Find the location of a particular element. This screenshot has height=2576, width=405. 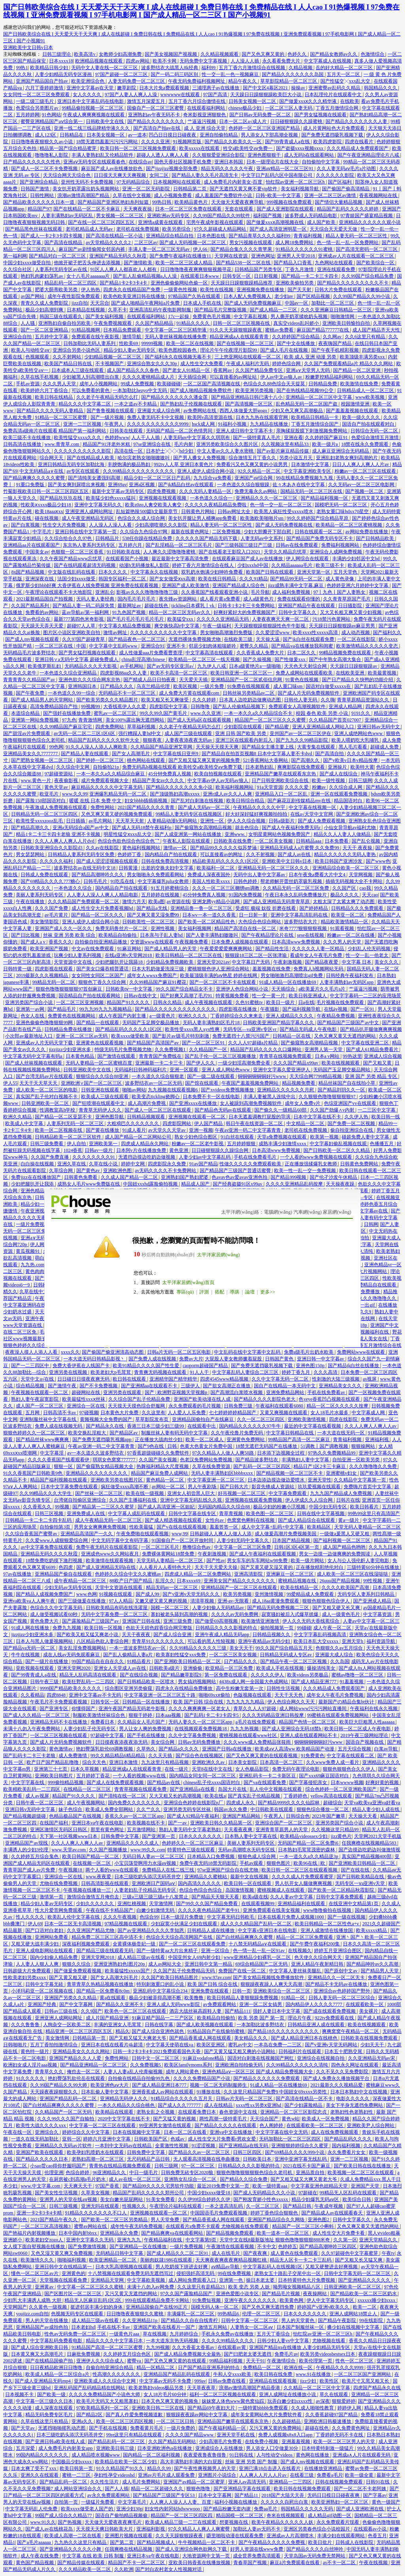

国产高清自拍 is located at coordinates (330, 753).